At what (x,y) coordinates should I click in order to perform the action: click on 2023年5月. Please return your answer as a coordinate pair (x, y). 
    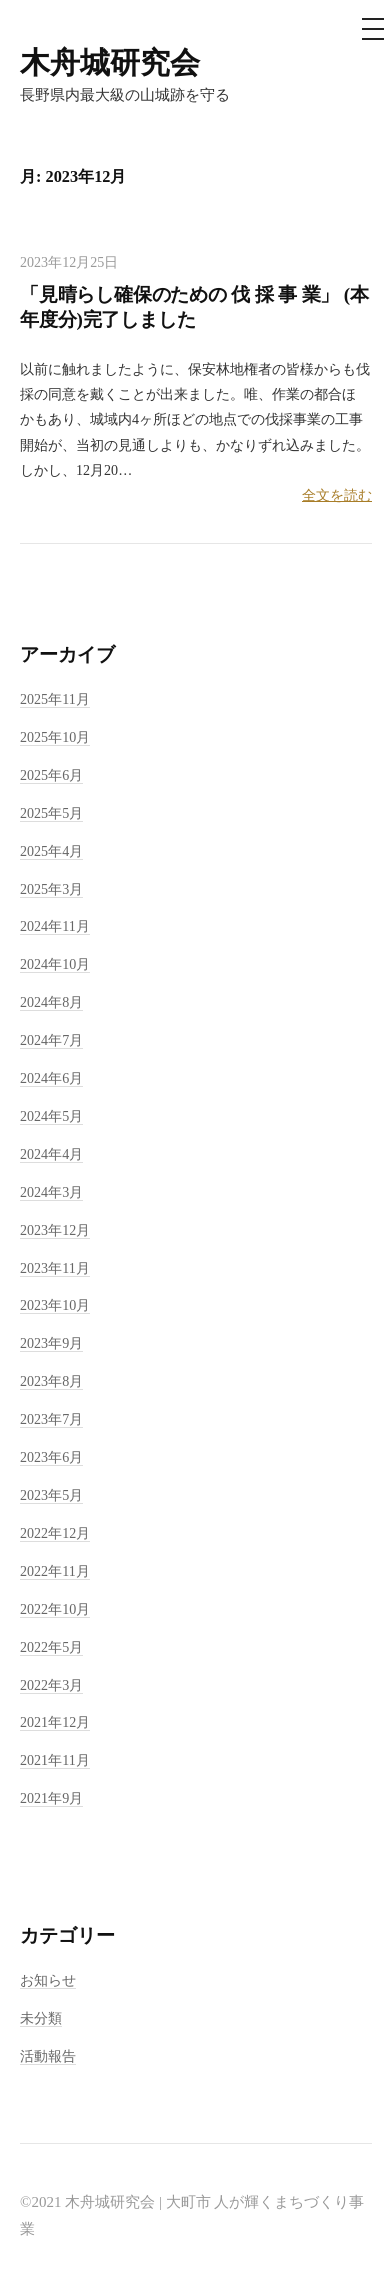
    Looking at the image, I should click on (51, 1495).